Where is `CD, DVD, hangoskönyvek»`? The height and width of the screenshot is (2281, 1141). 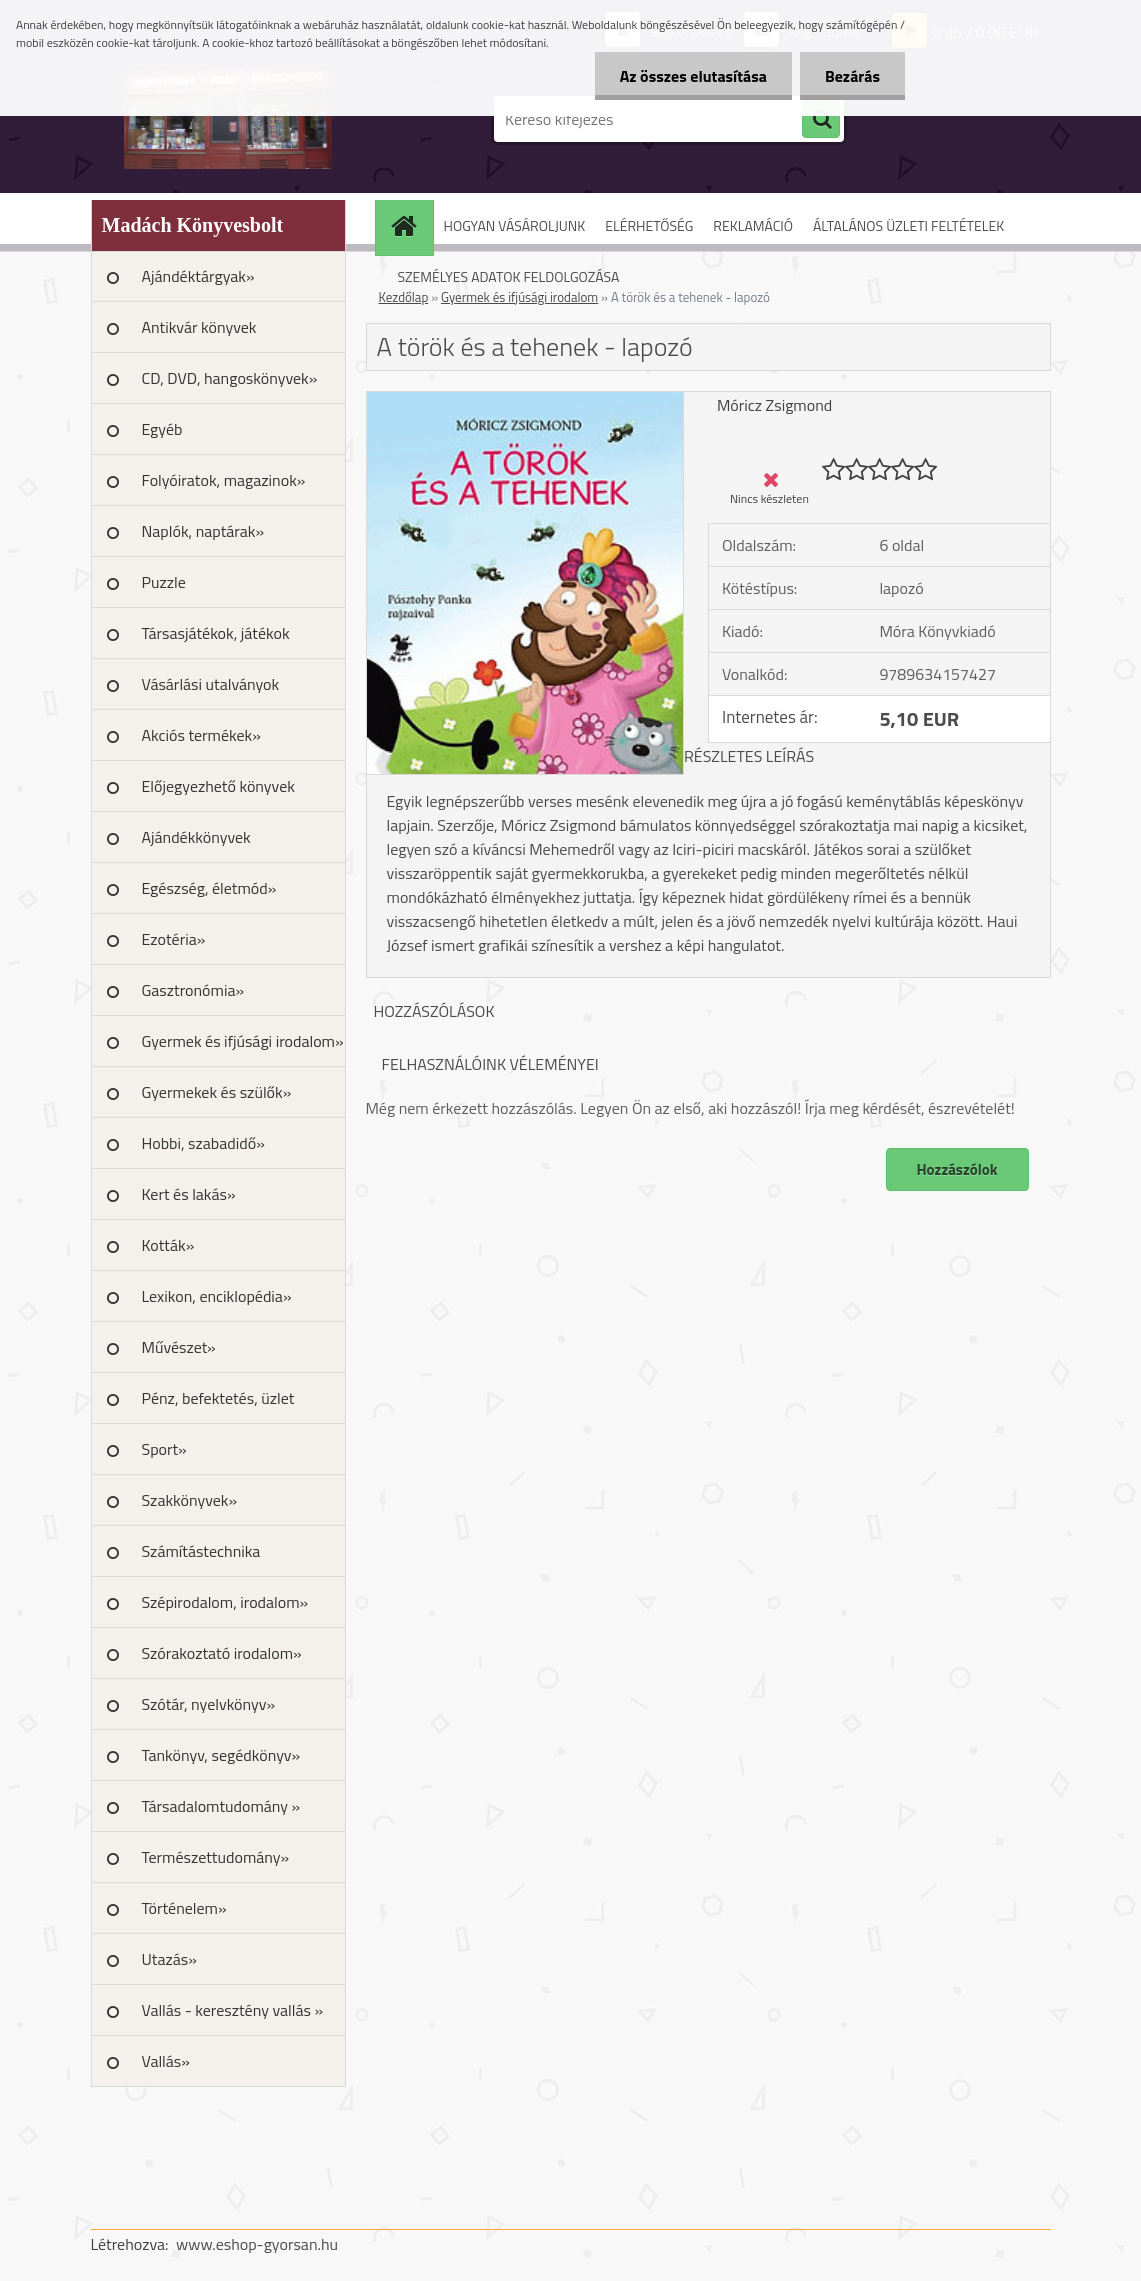 CD, DVD, hangoskönyvek» is located at coordinates (230, 378).